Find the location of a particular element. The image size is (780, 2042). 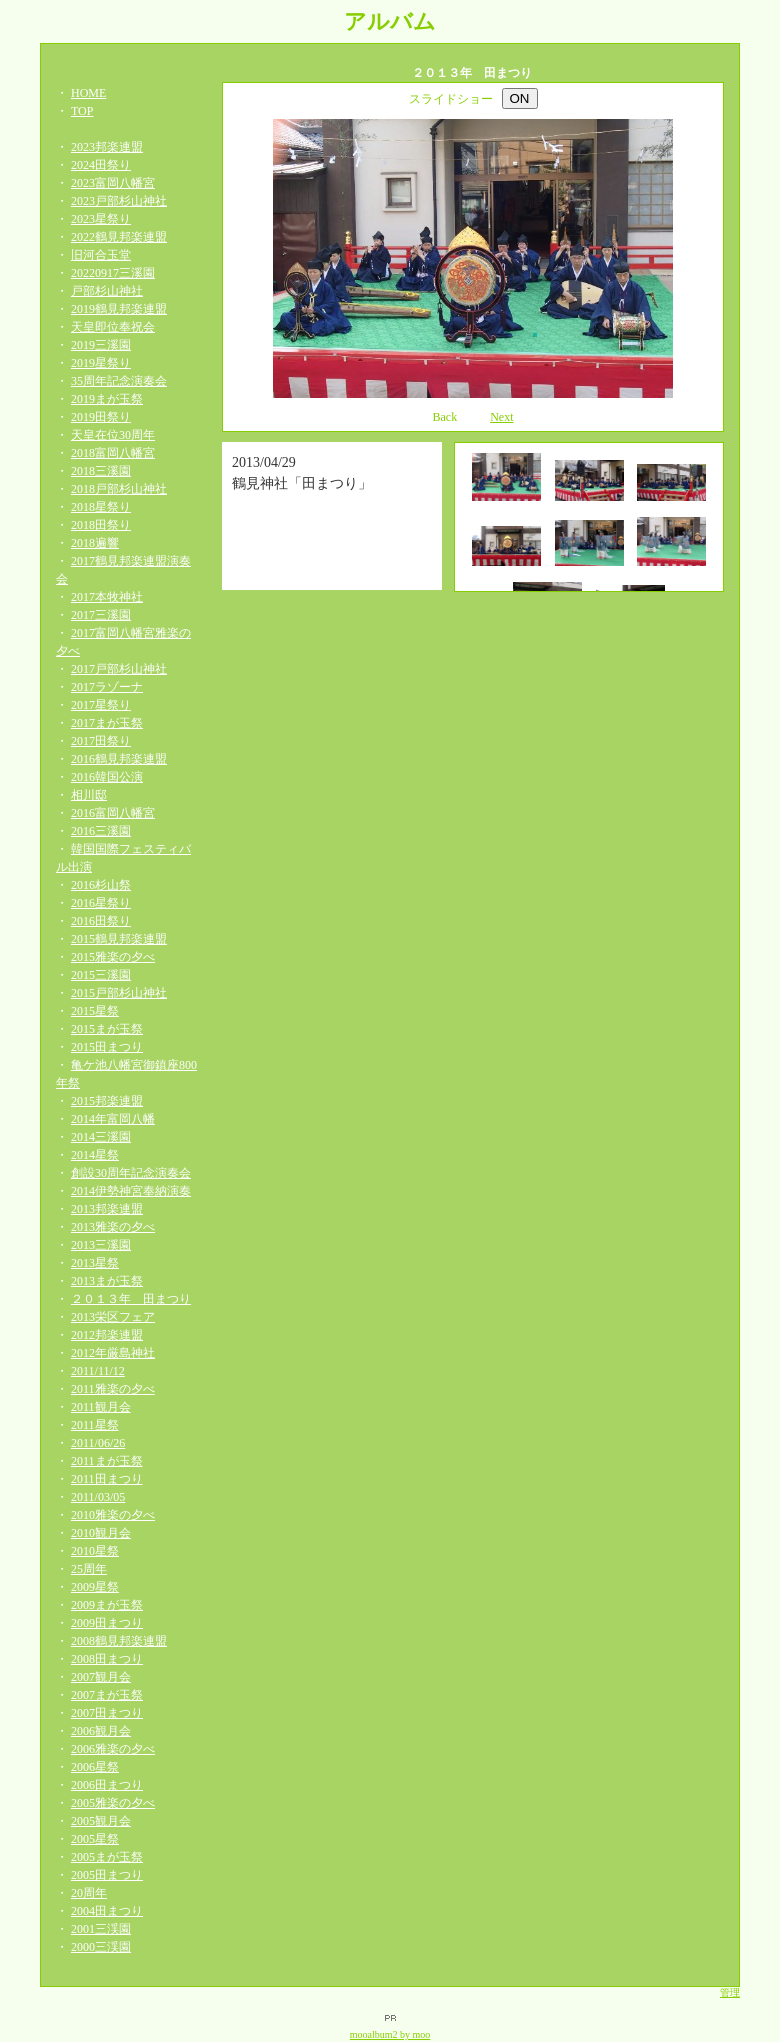

2000三渓園 is located at coordinates (101, 1947).